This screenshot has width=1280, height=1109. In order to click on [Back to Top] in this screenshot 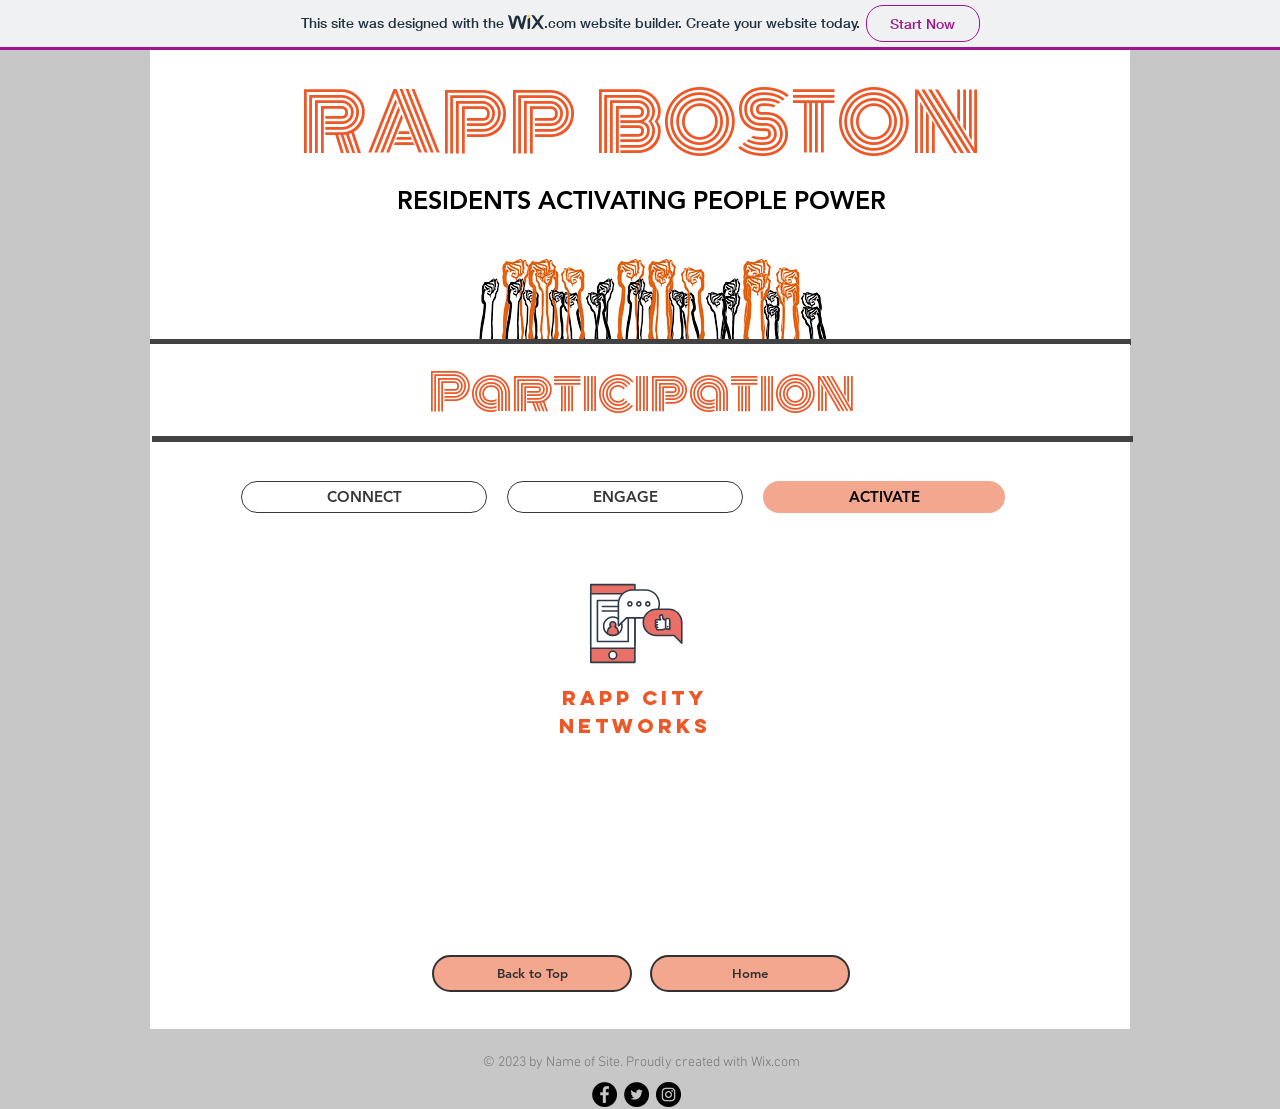, I will do `click(532, 973)`.